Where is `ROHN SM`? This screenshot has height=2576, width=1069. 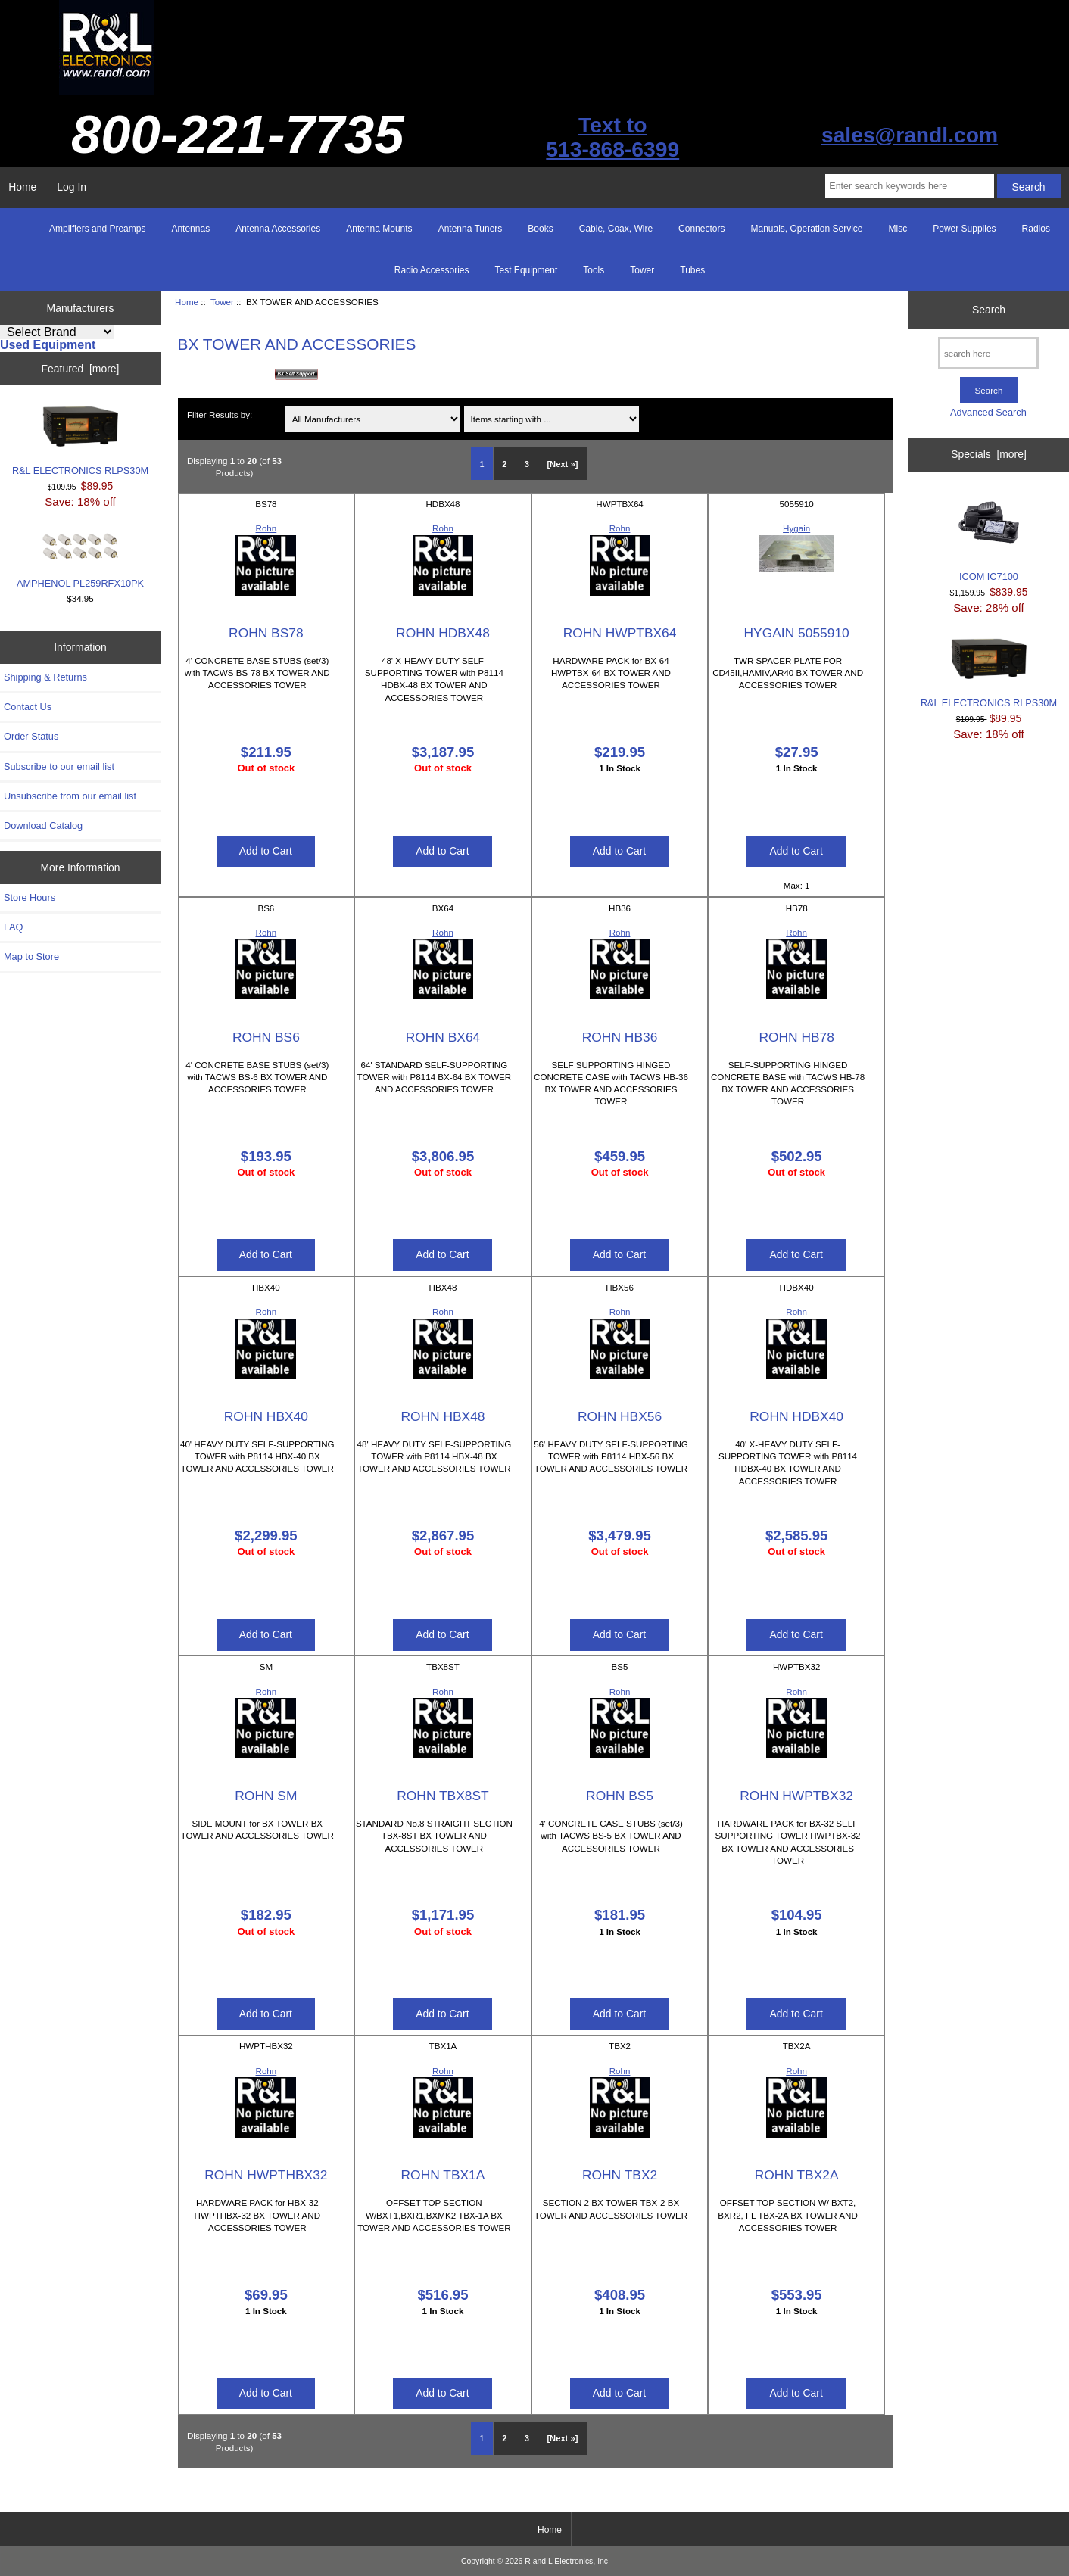 ROHN SM is located at coordinates (266, 1795).